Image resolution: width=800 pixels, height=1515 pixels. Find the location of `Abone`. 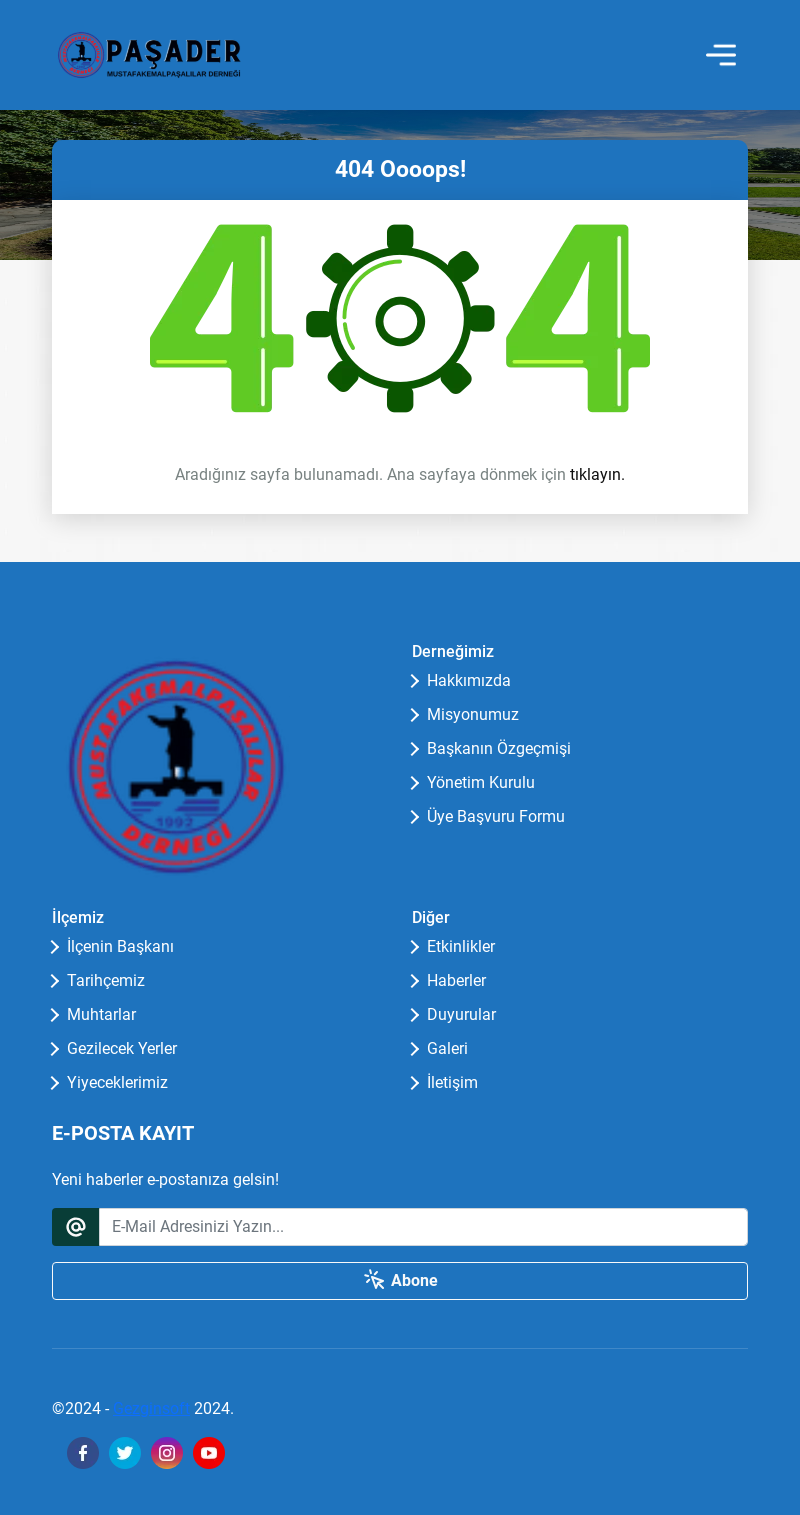

Abone is located at coordinates (400, 1280).